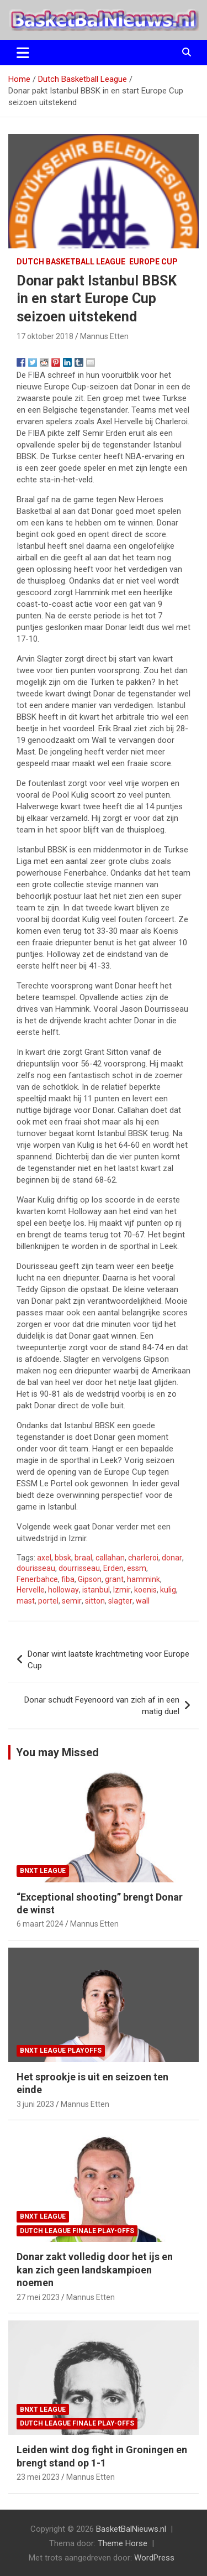 This screenshot has width=207, height=2576. Describe the element at coordinates (57, 1752) in the screenshot. I see `You may Missed` at that location.